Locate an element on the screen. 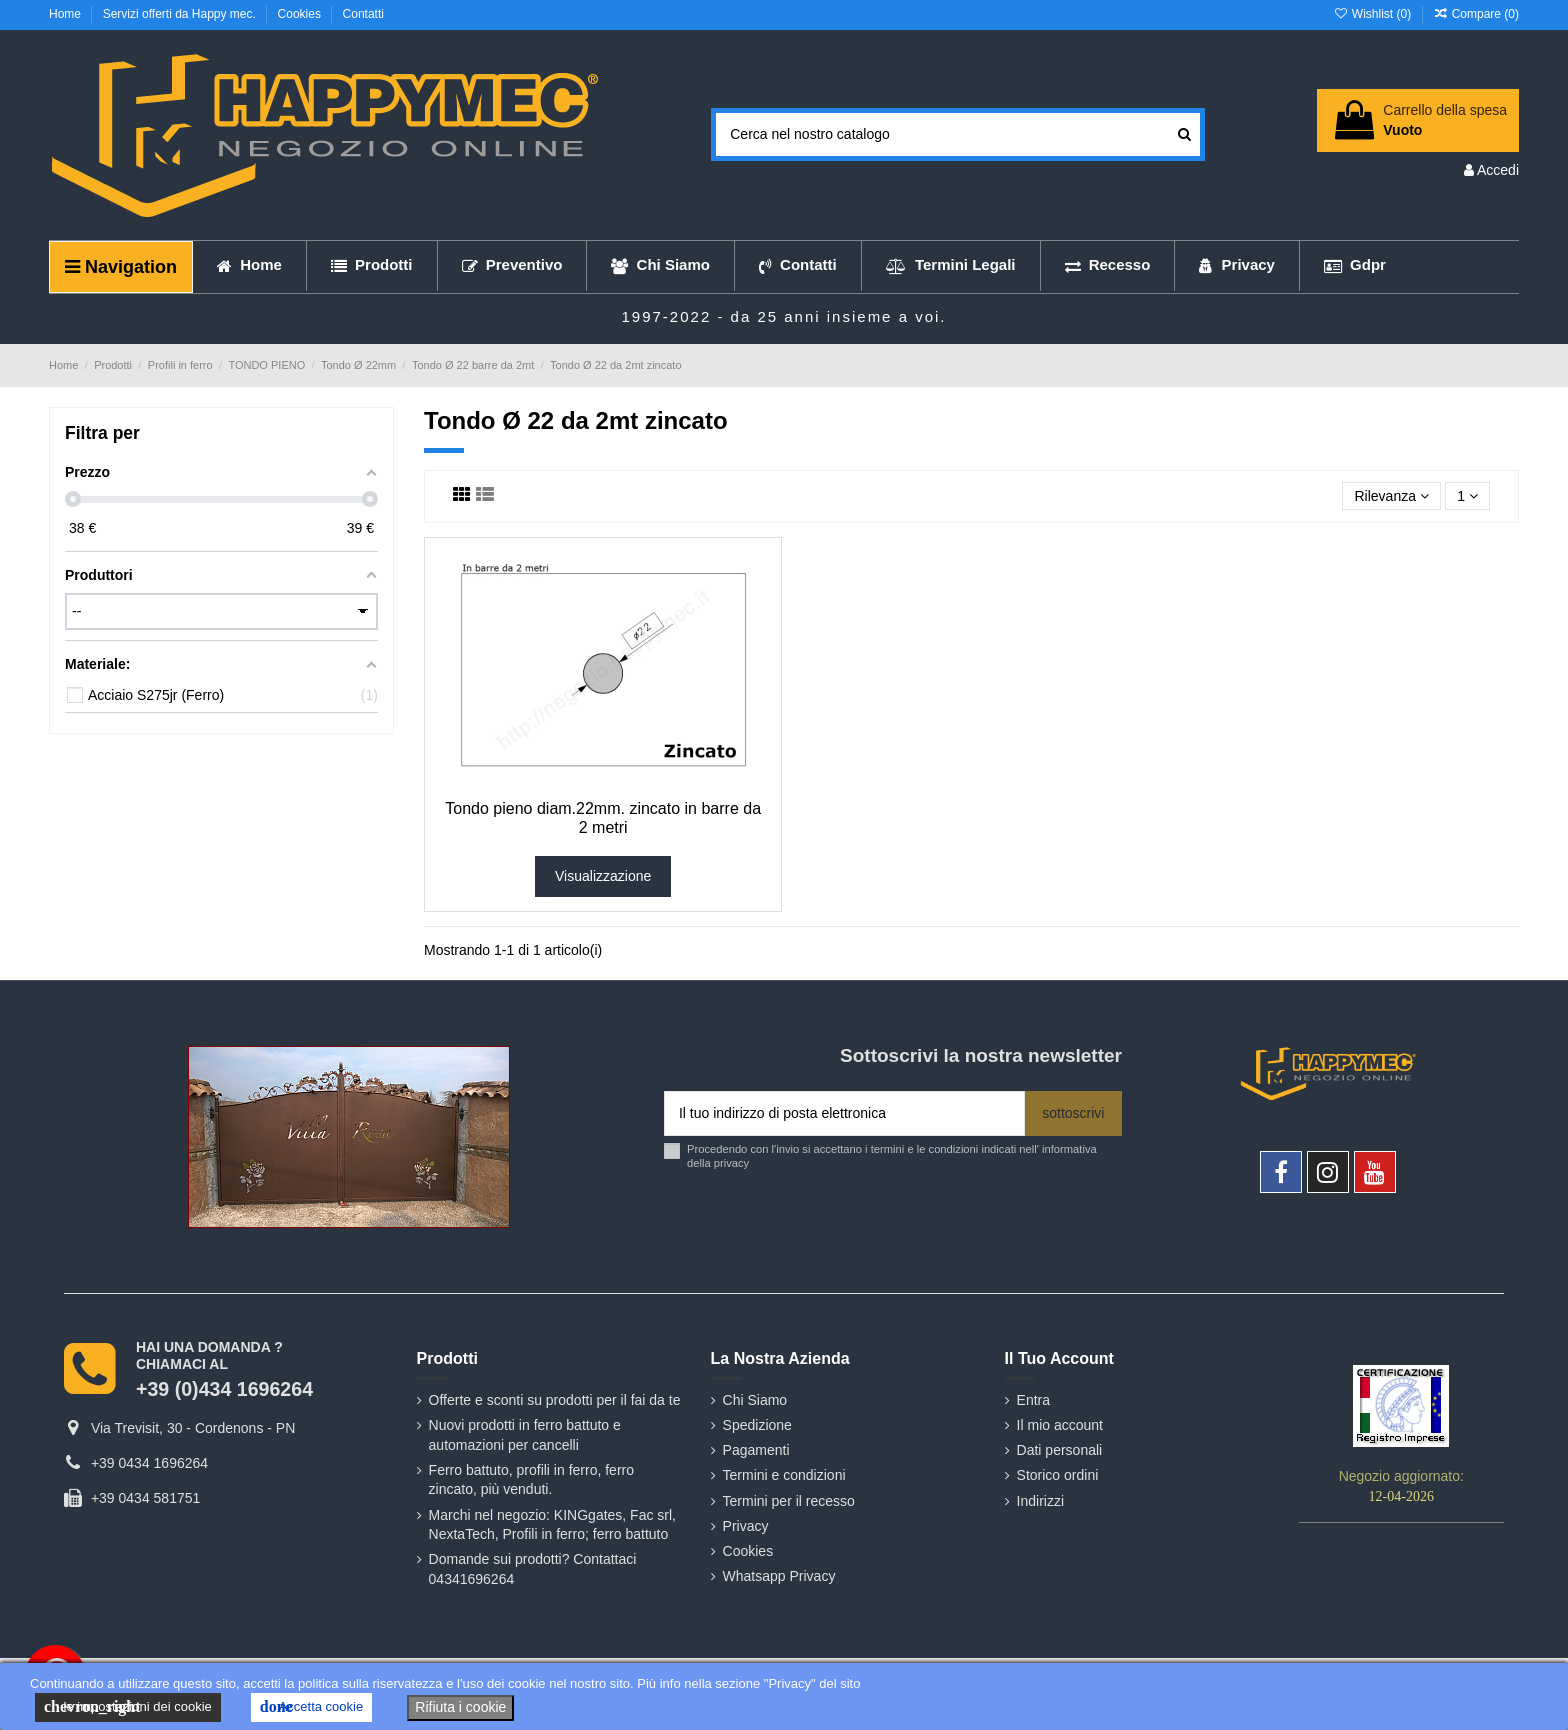 The width and height of the screenshot is (1568, 1730). Spedizione is located at coordinates (757, 1425).